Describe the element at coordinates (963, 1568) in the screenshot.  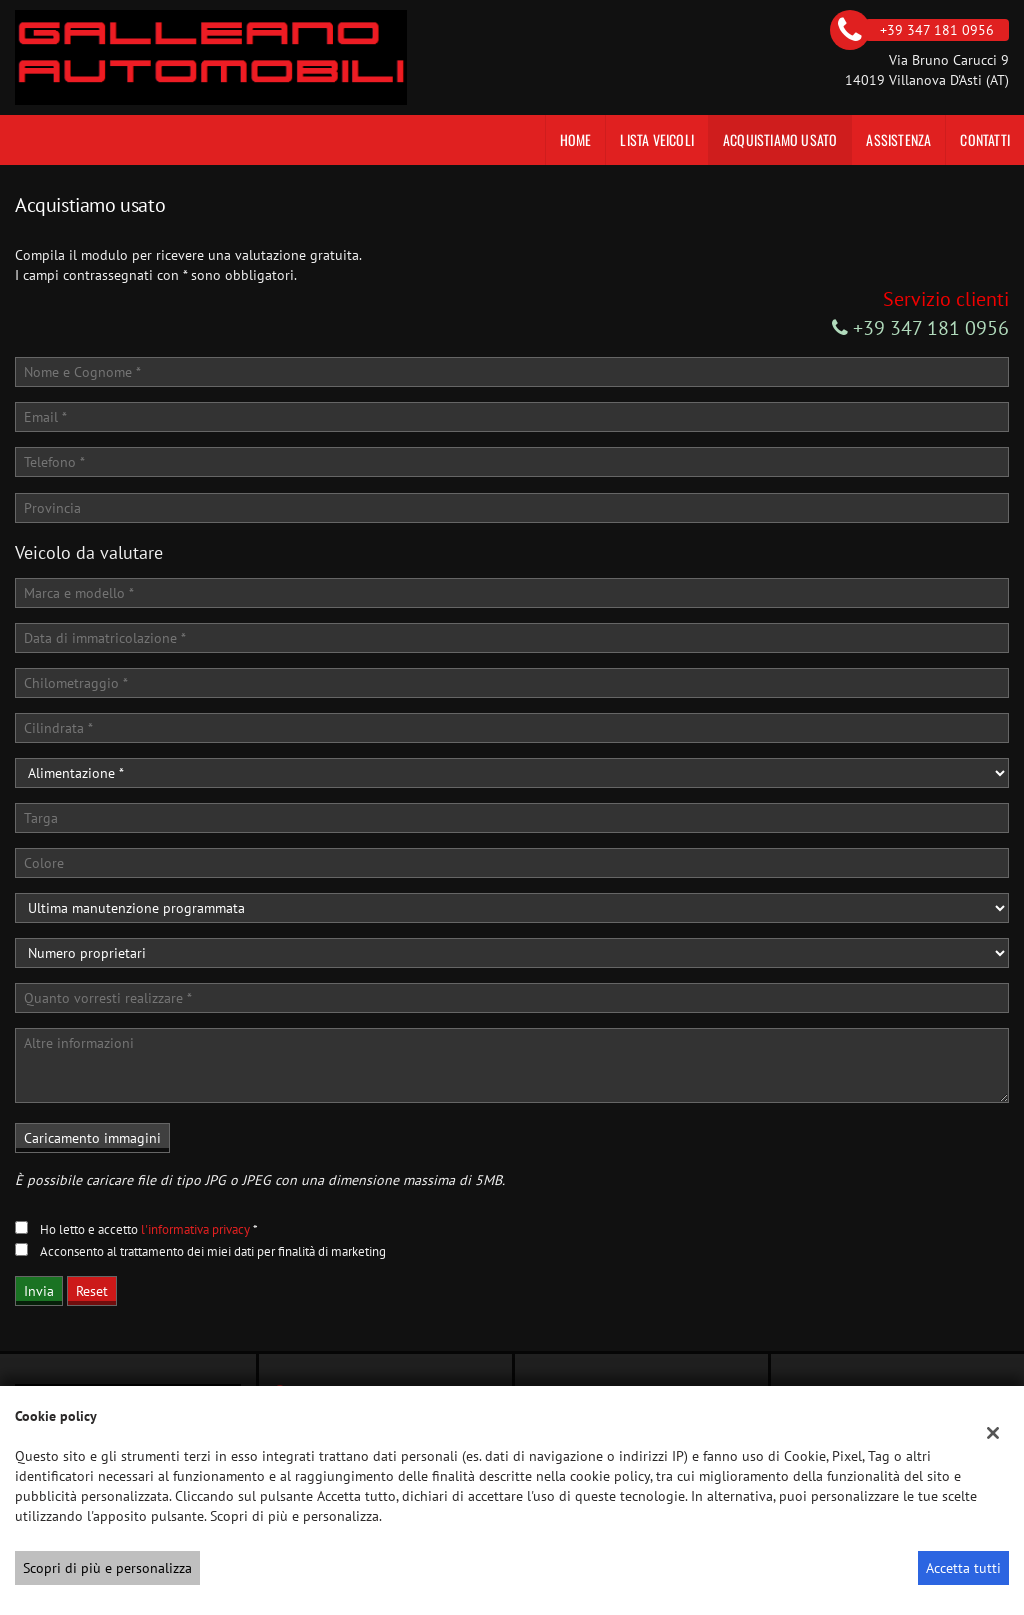
I see `Accetta tutti` at that location.